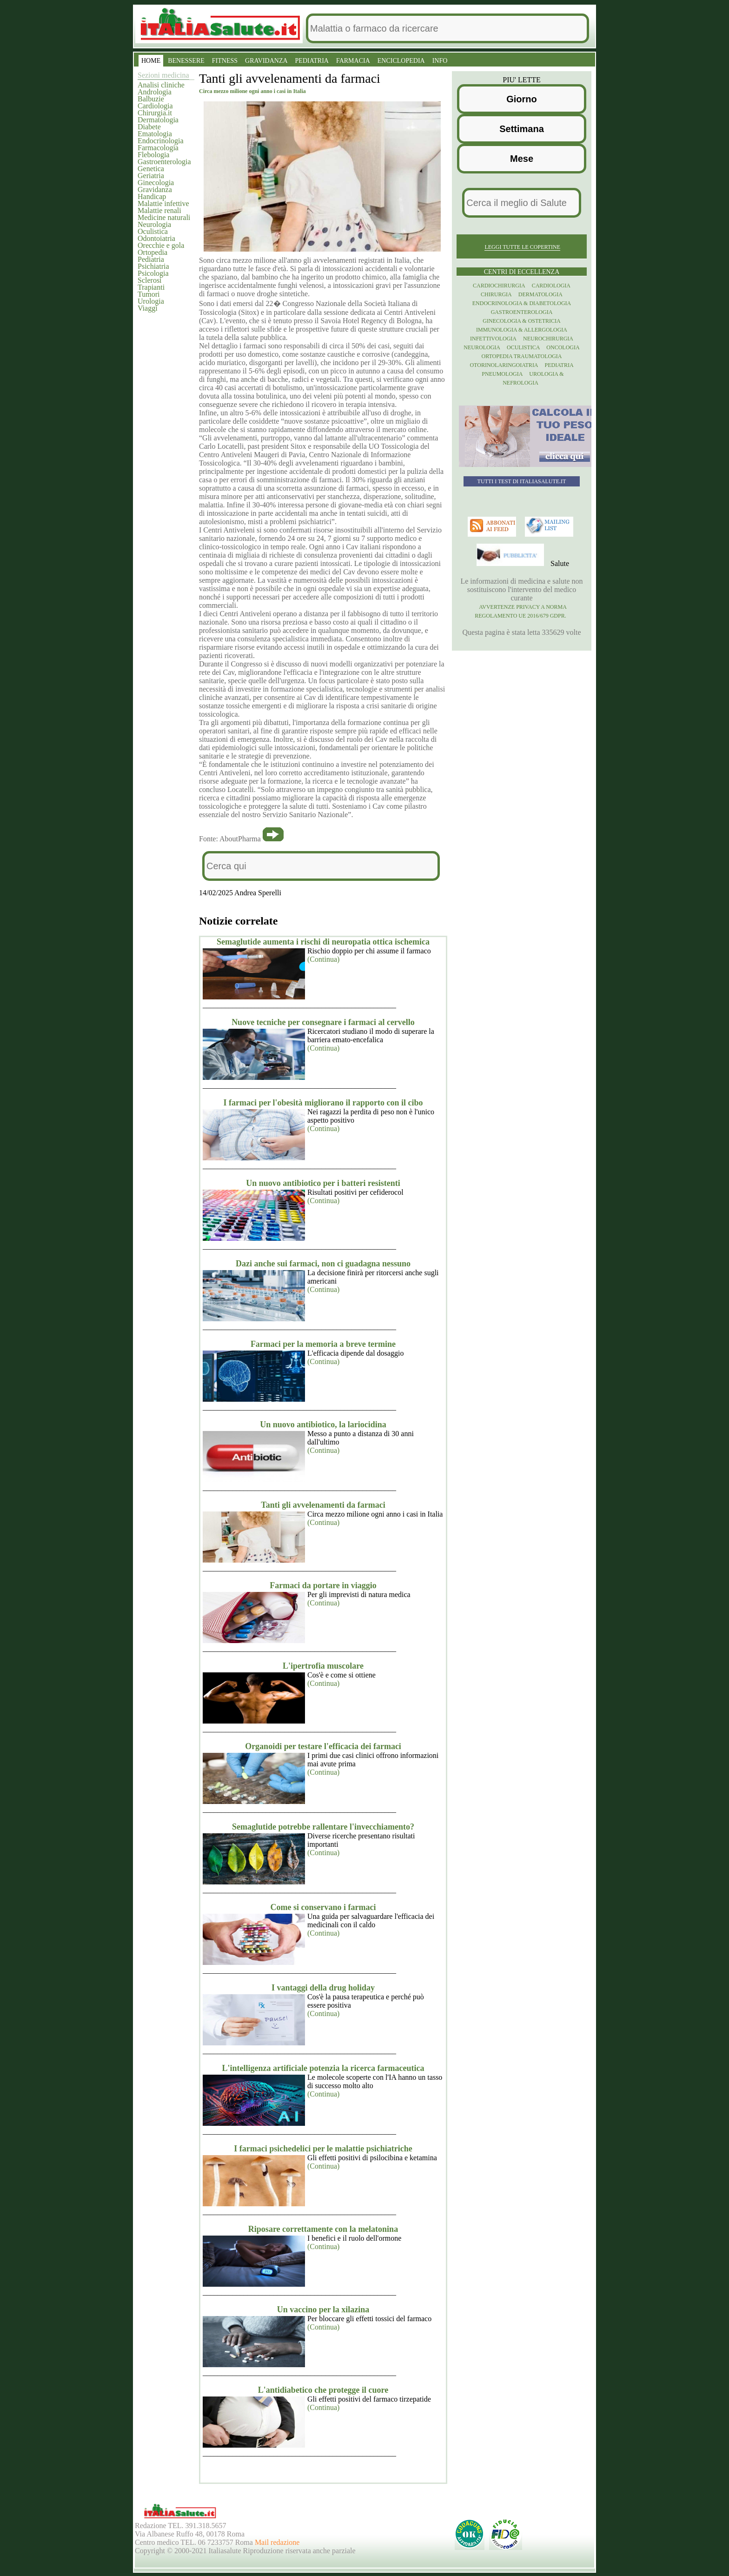 The image size is (729, 2576). I want to click on BENESSERE, so click(186, 60).